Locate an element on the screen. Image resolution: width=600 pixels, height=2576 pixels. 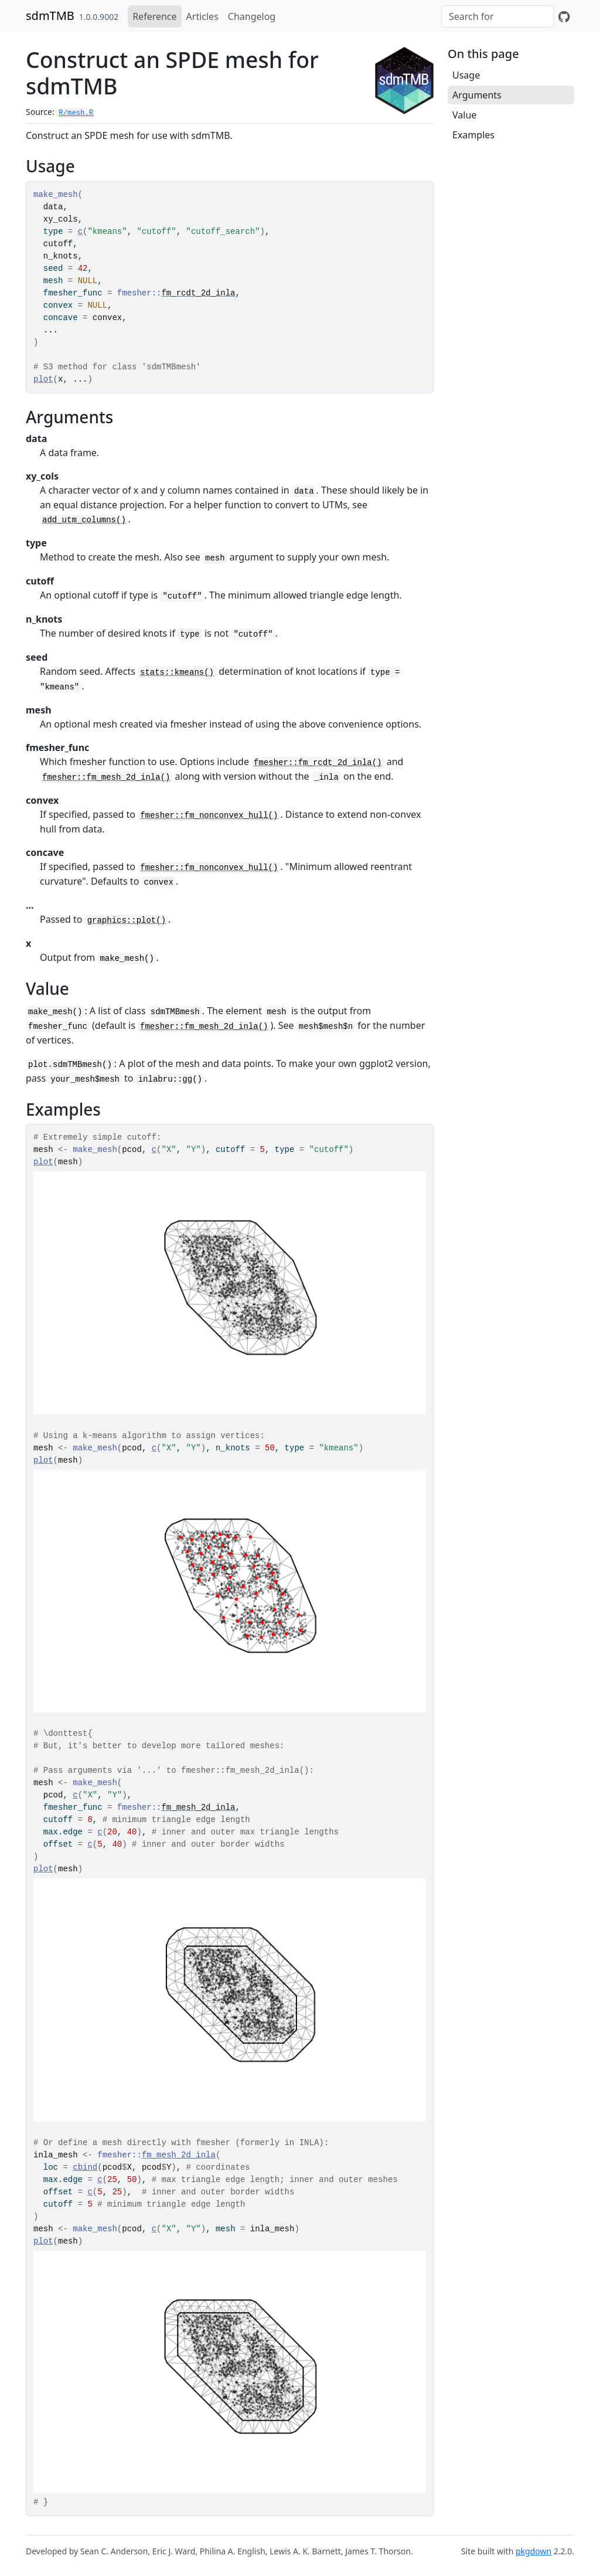
Examples is located at coordinates (473, 134).